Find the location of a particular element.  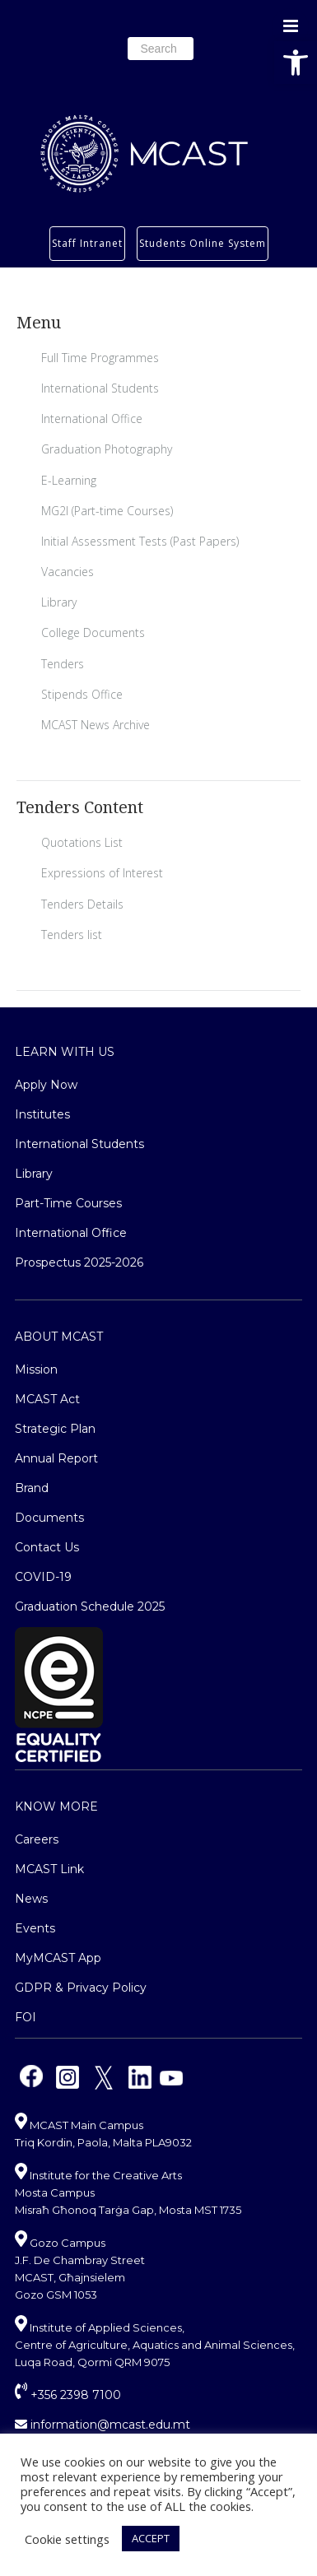

Graduation Photography is located at coordinates (106, 449).